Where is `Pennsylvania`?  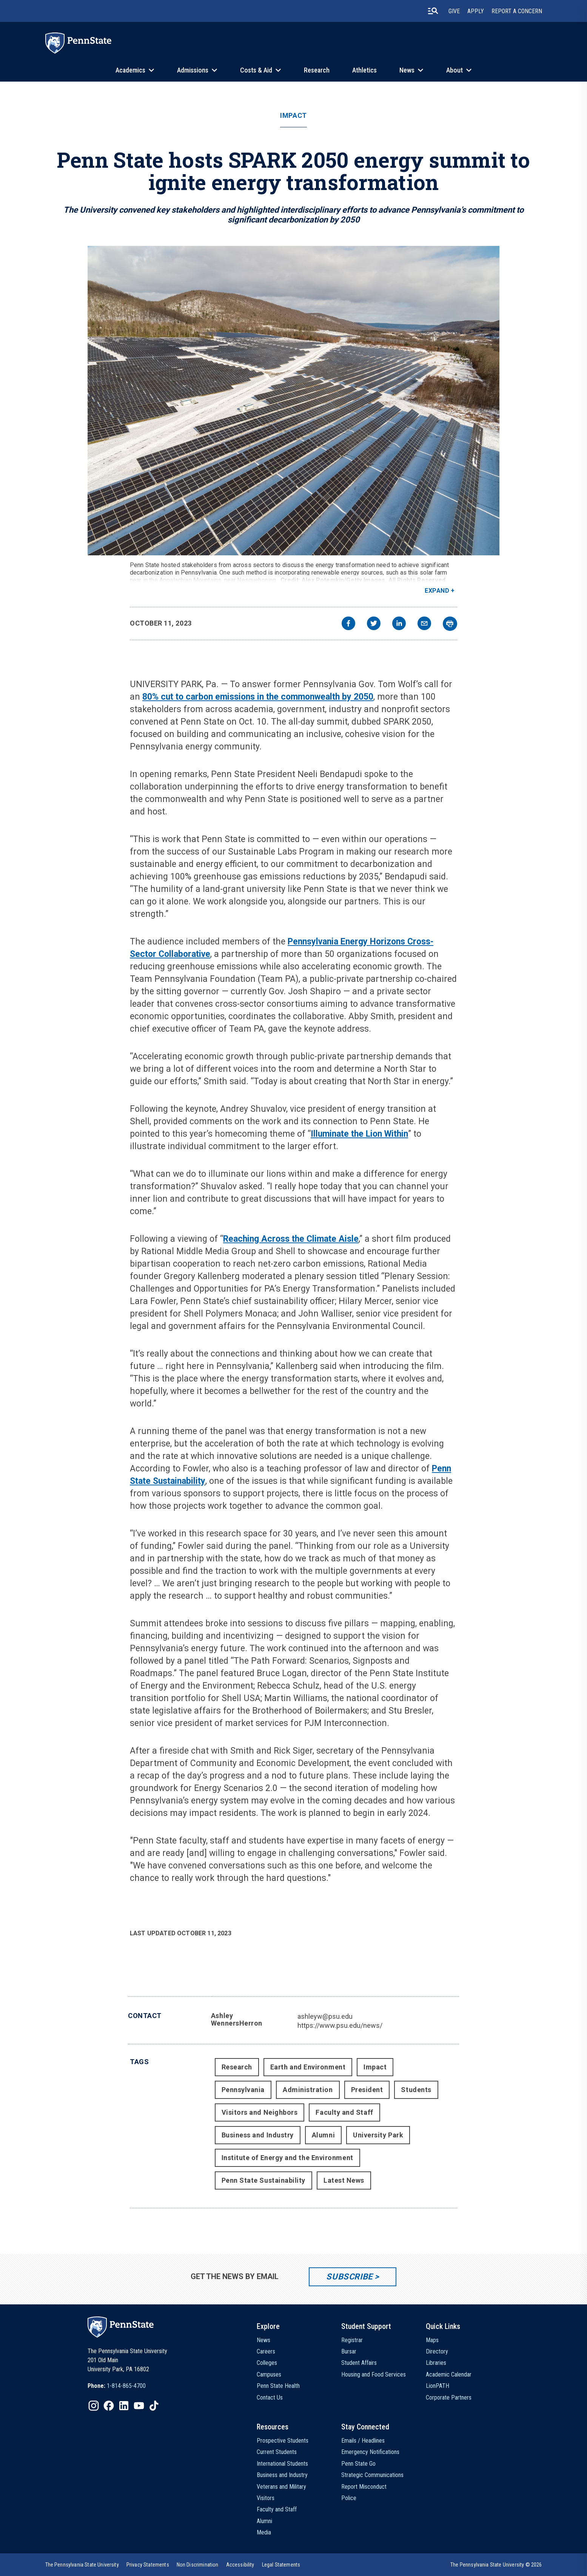
Pennsylvania is located at coordinates (243, 2090).